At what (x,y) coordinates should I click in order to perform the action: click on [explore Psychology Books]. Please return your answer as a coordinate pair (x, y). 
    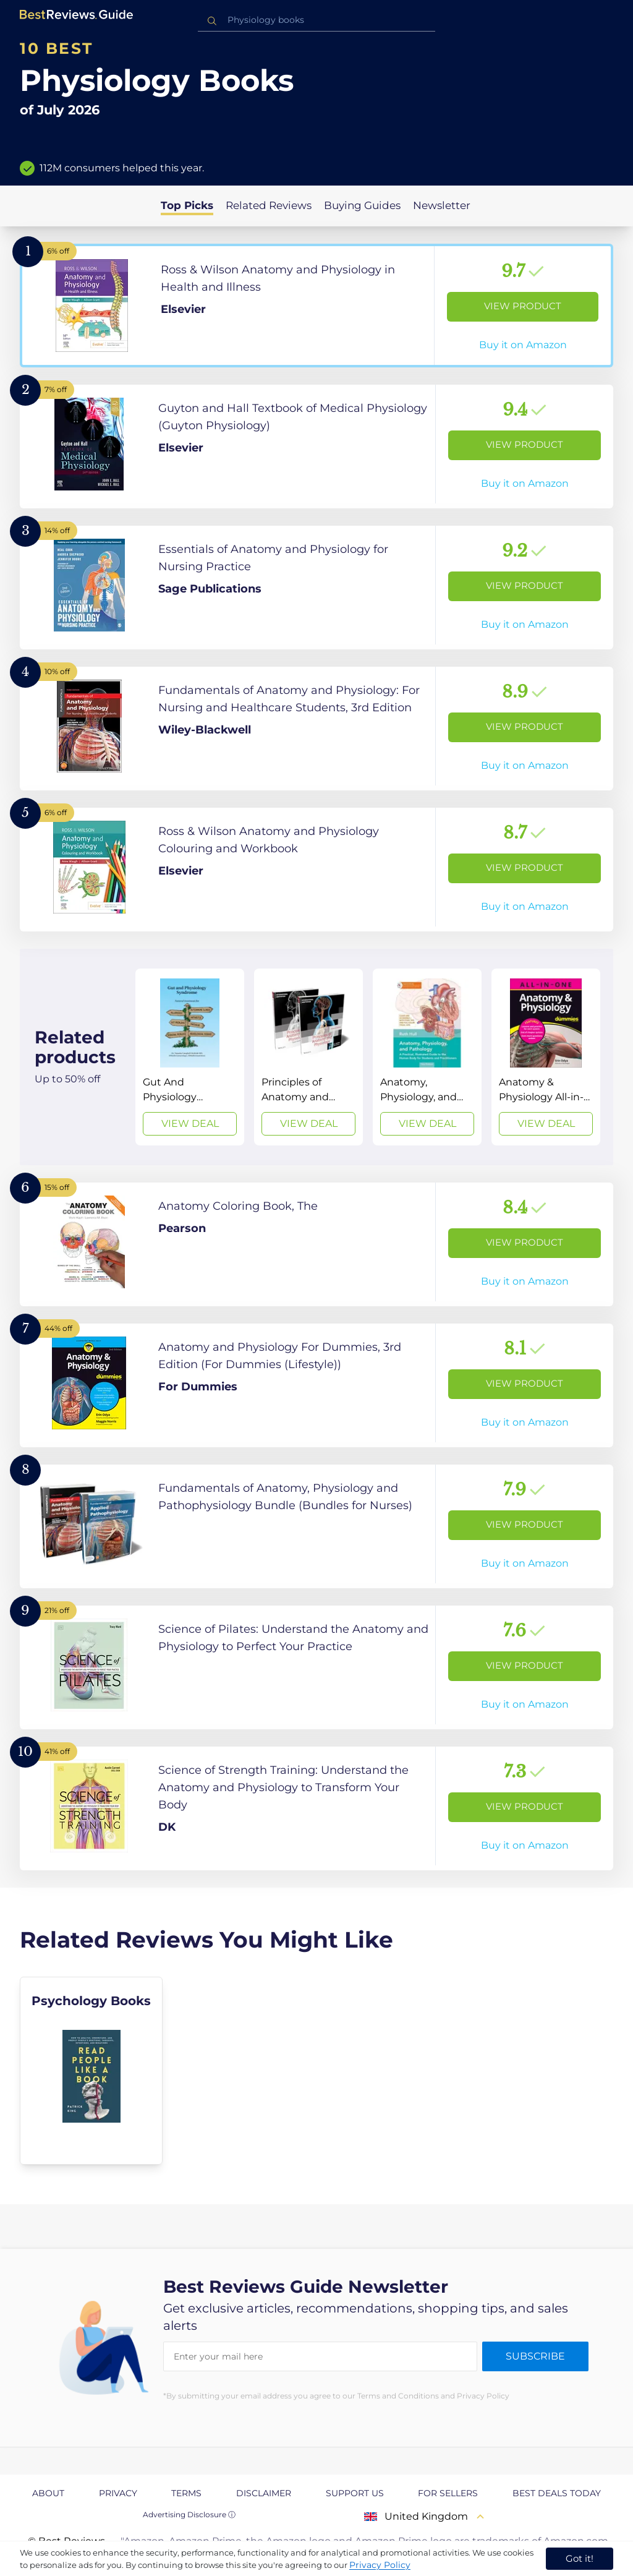
    Looking at the image, I should click on (91, 2071).